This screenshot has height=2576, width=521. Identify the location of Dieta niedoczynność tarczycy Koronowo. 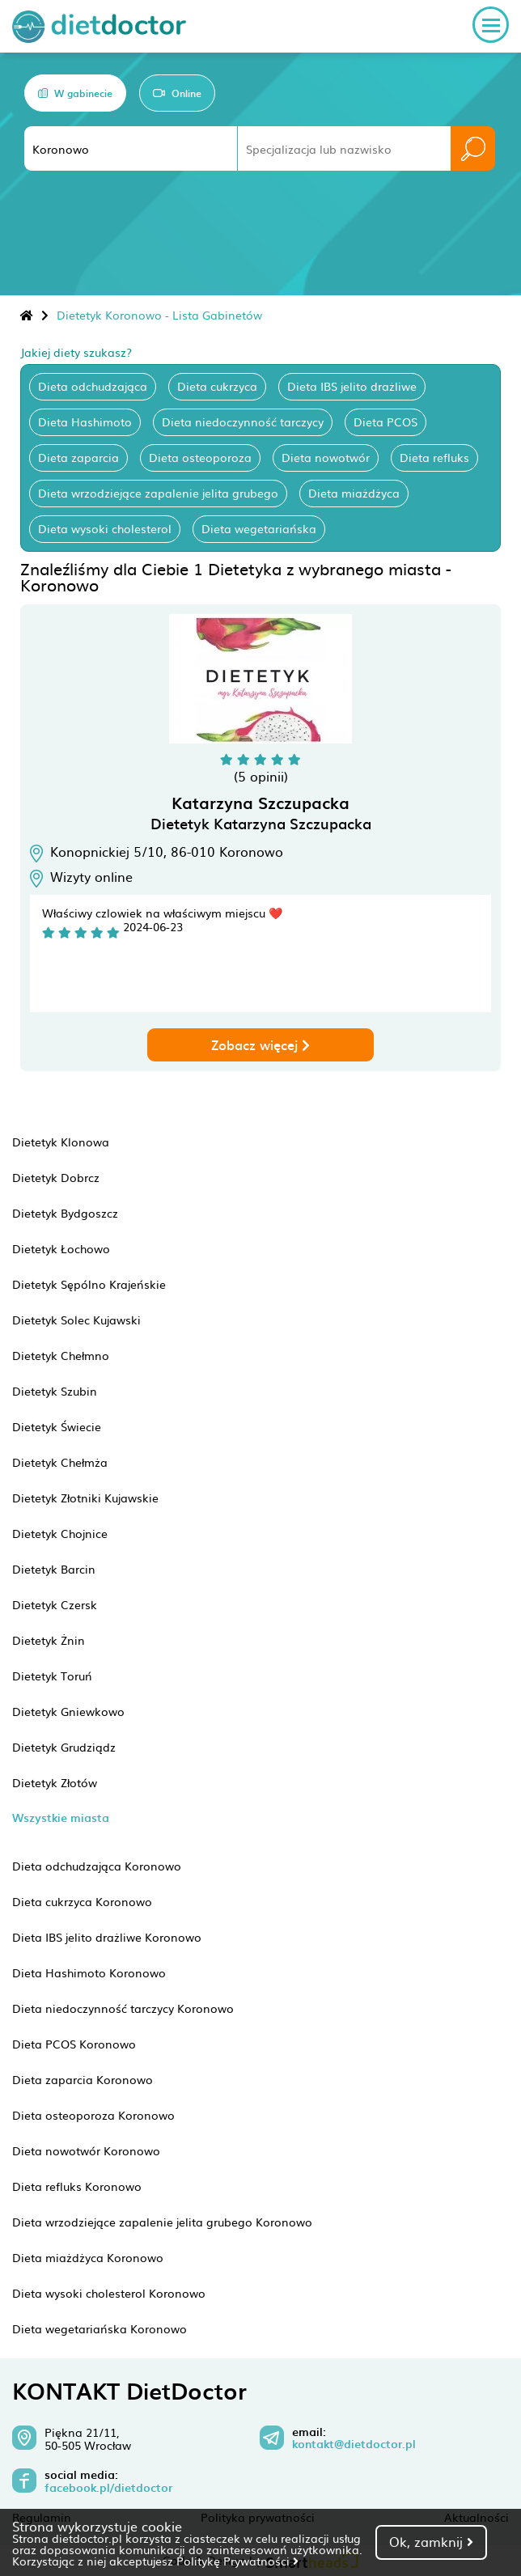
(123, 2008).